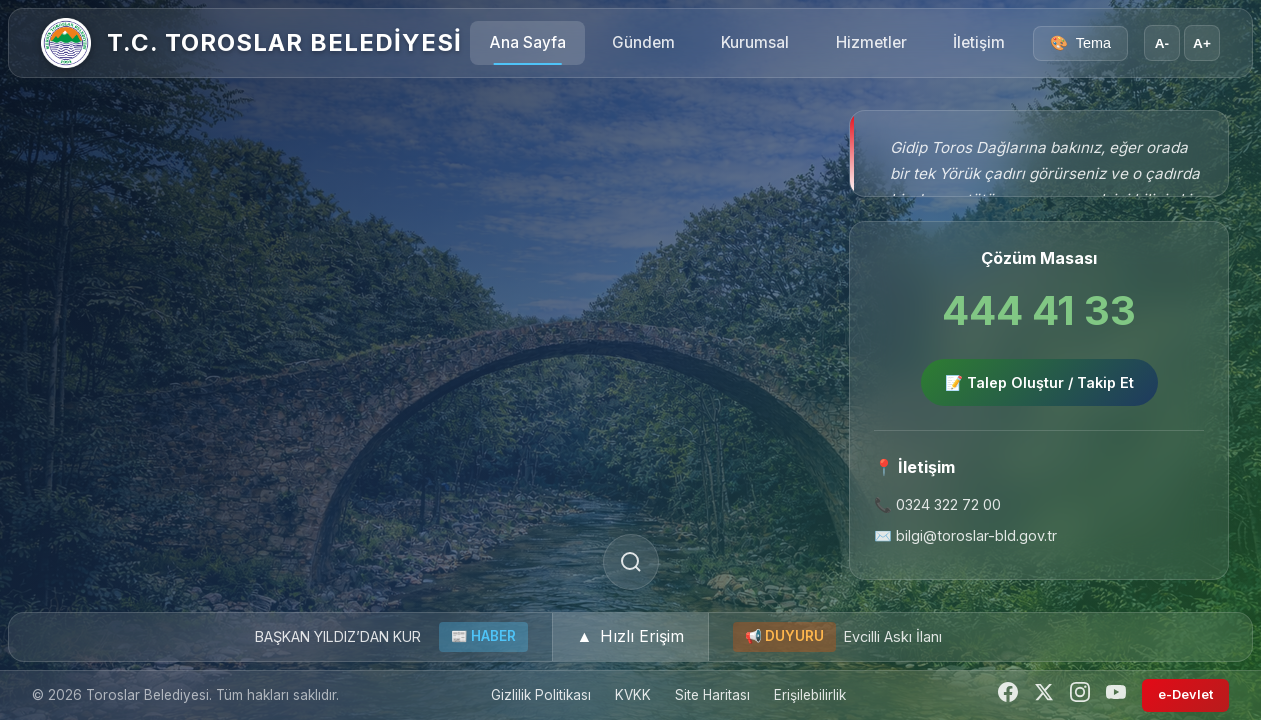  I want to click on Ana Sayfa, so click(528, 42).